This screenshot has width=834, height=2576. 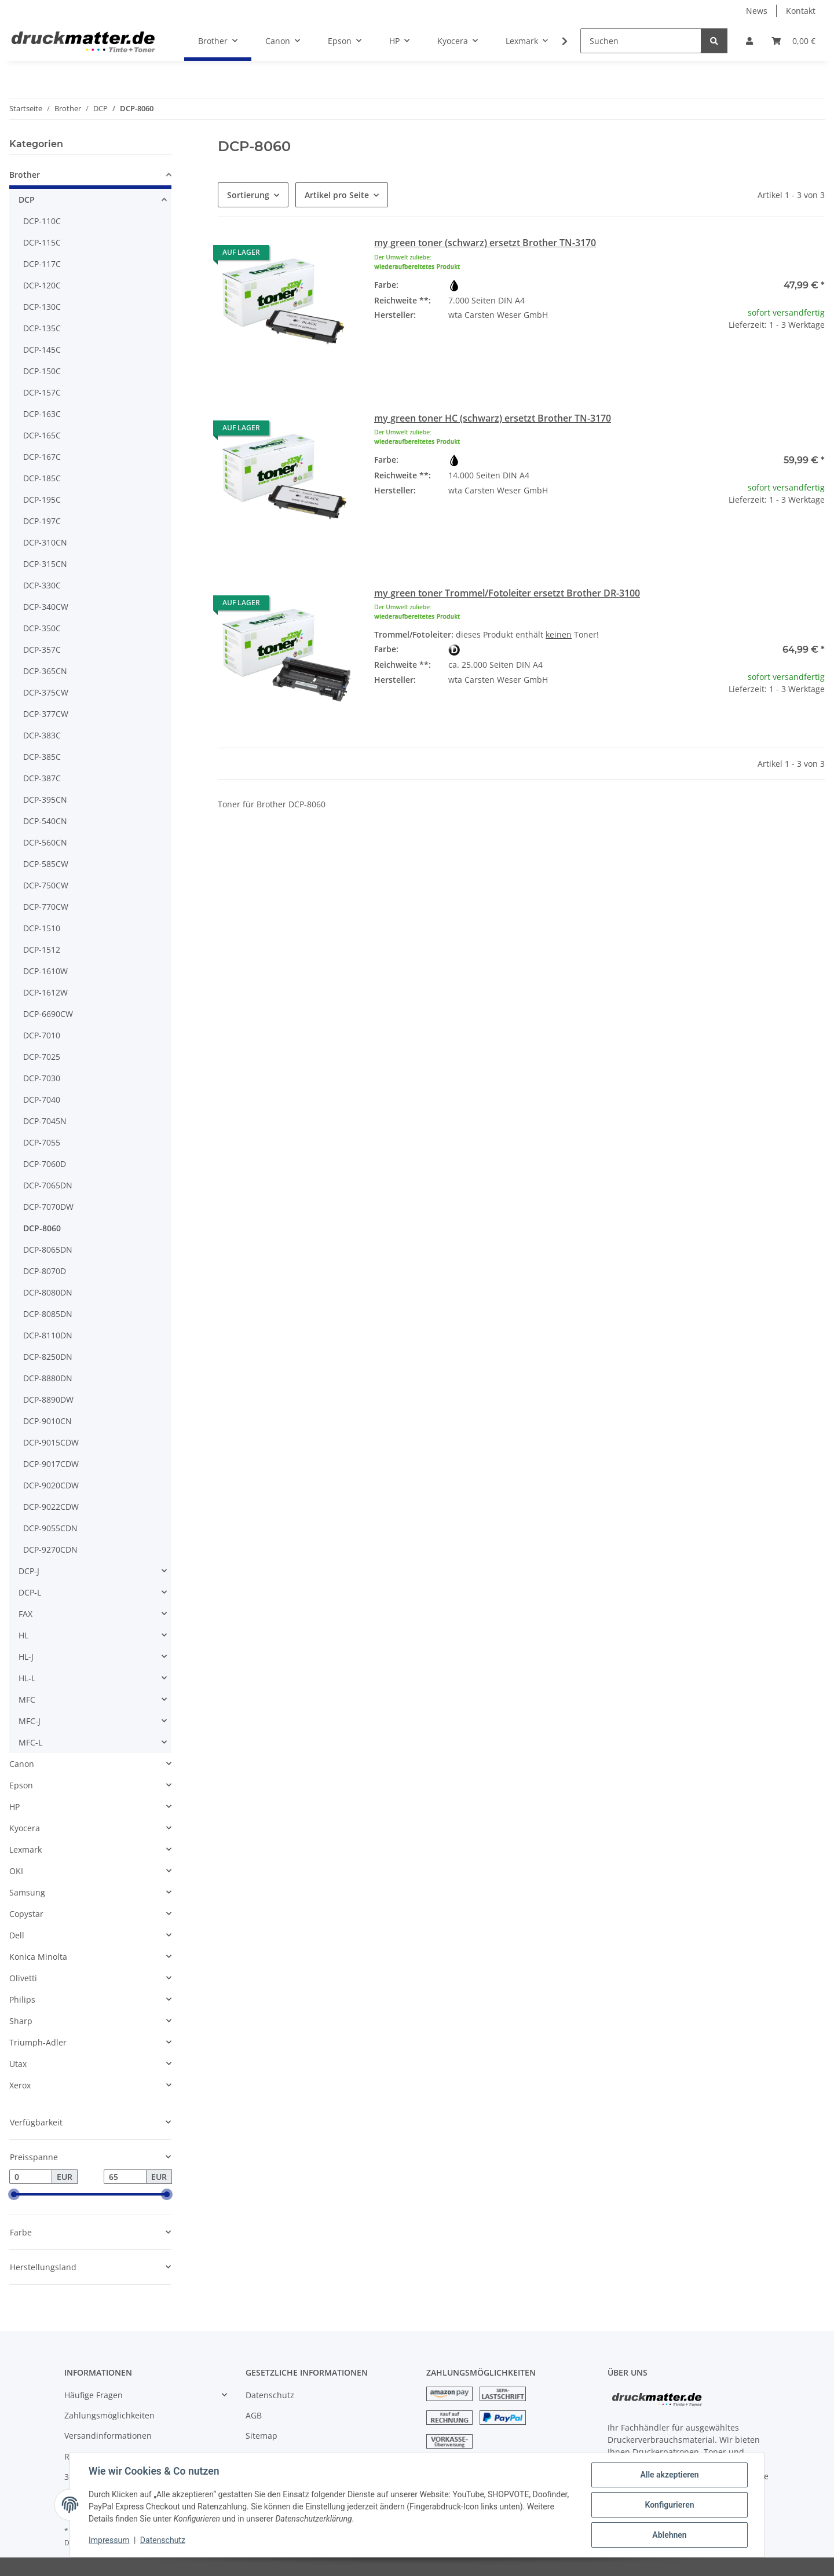 What do you see at coordinates (30, 1720) in the screenshot?
I see `MFC-J` at bounding box center [30, 1720].